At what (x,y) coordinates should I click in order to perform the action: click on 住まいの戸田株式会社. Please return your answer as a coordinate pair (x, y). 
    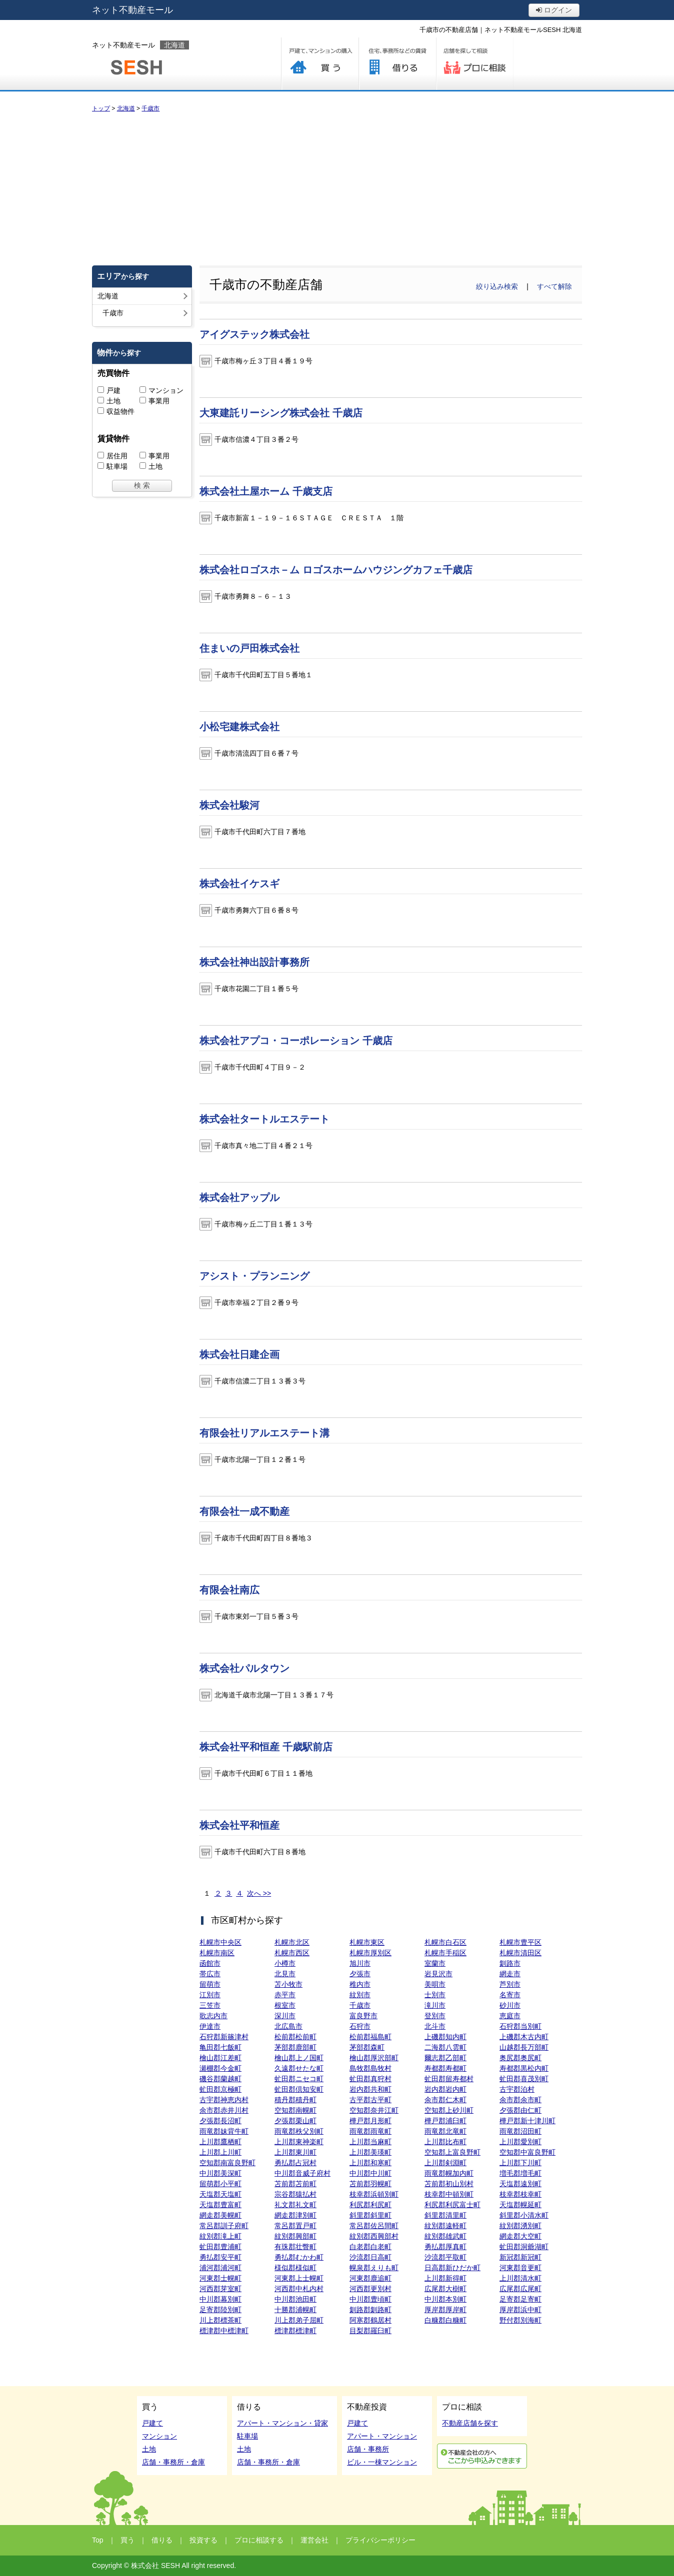
    Looking at the image, I should click on (250, 648).